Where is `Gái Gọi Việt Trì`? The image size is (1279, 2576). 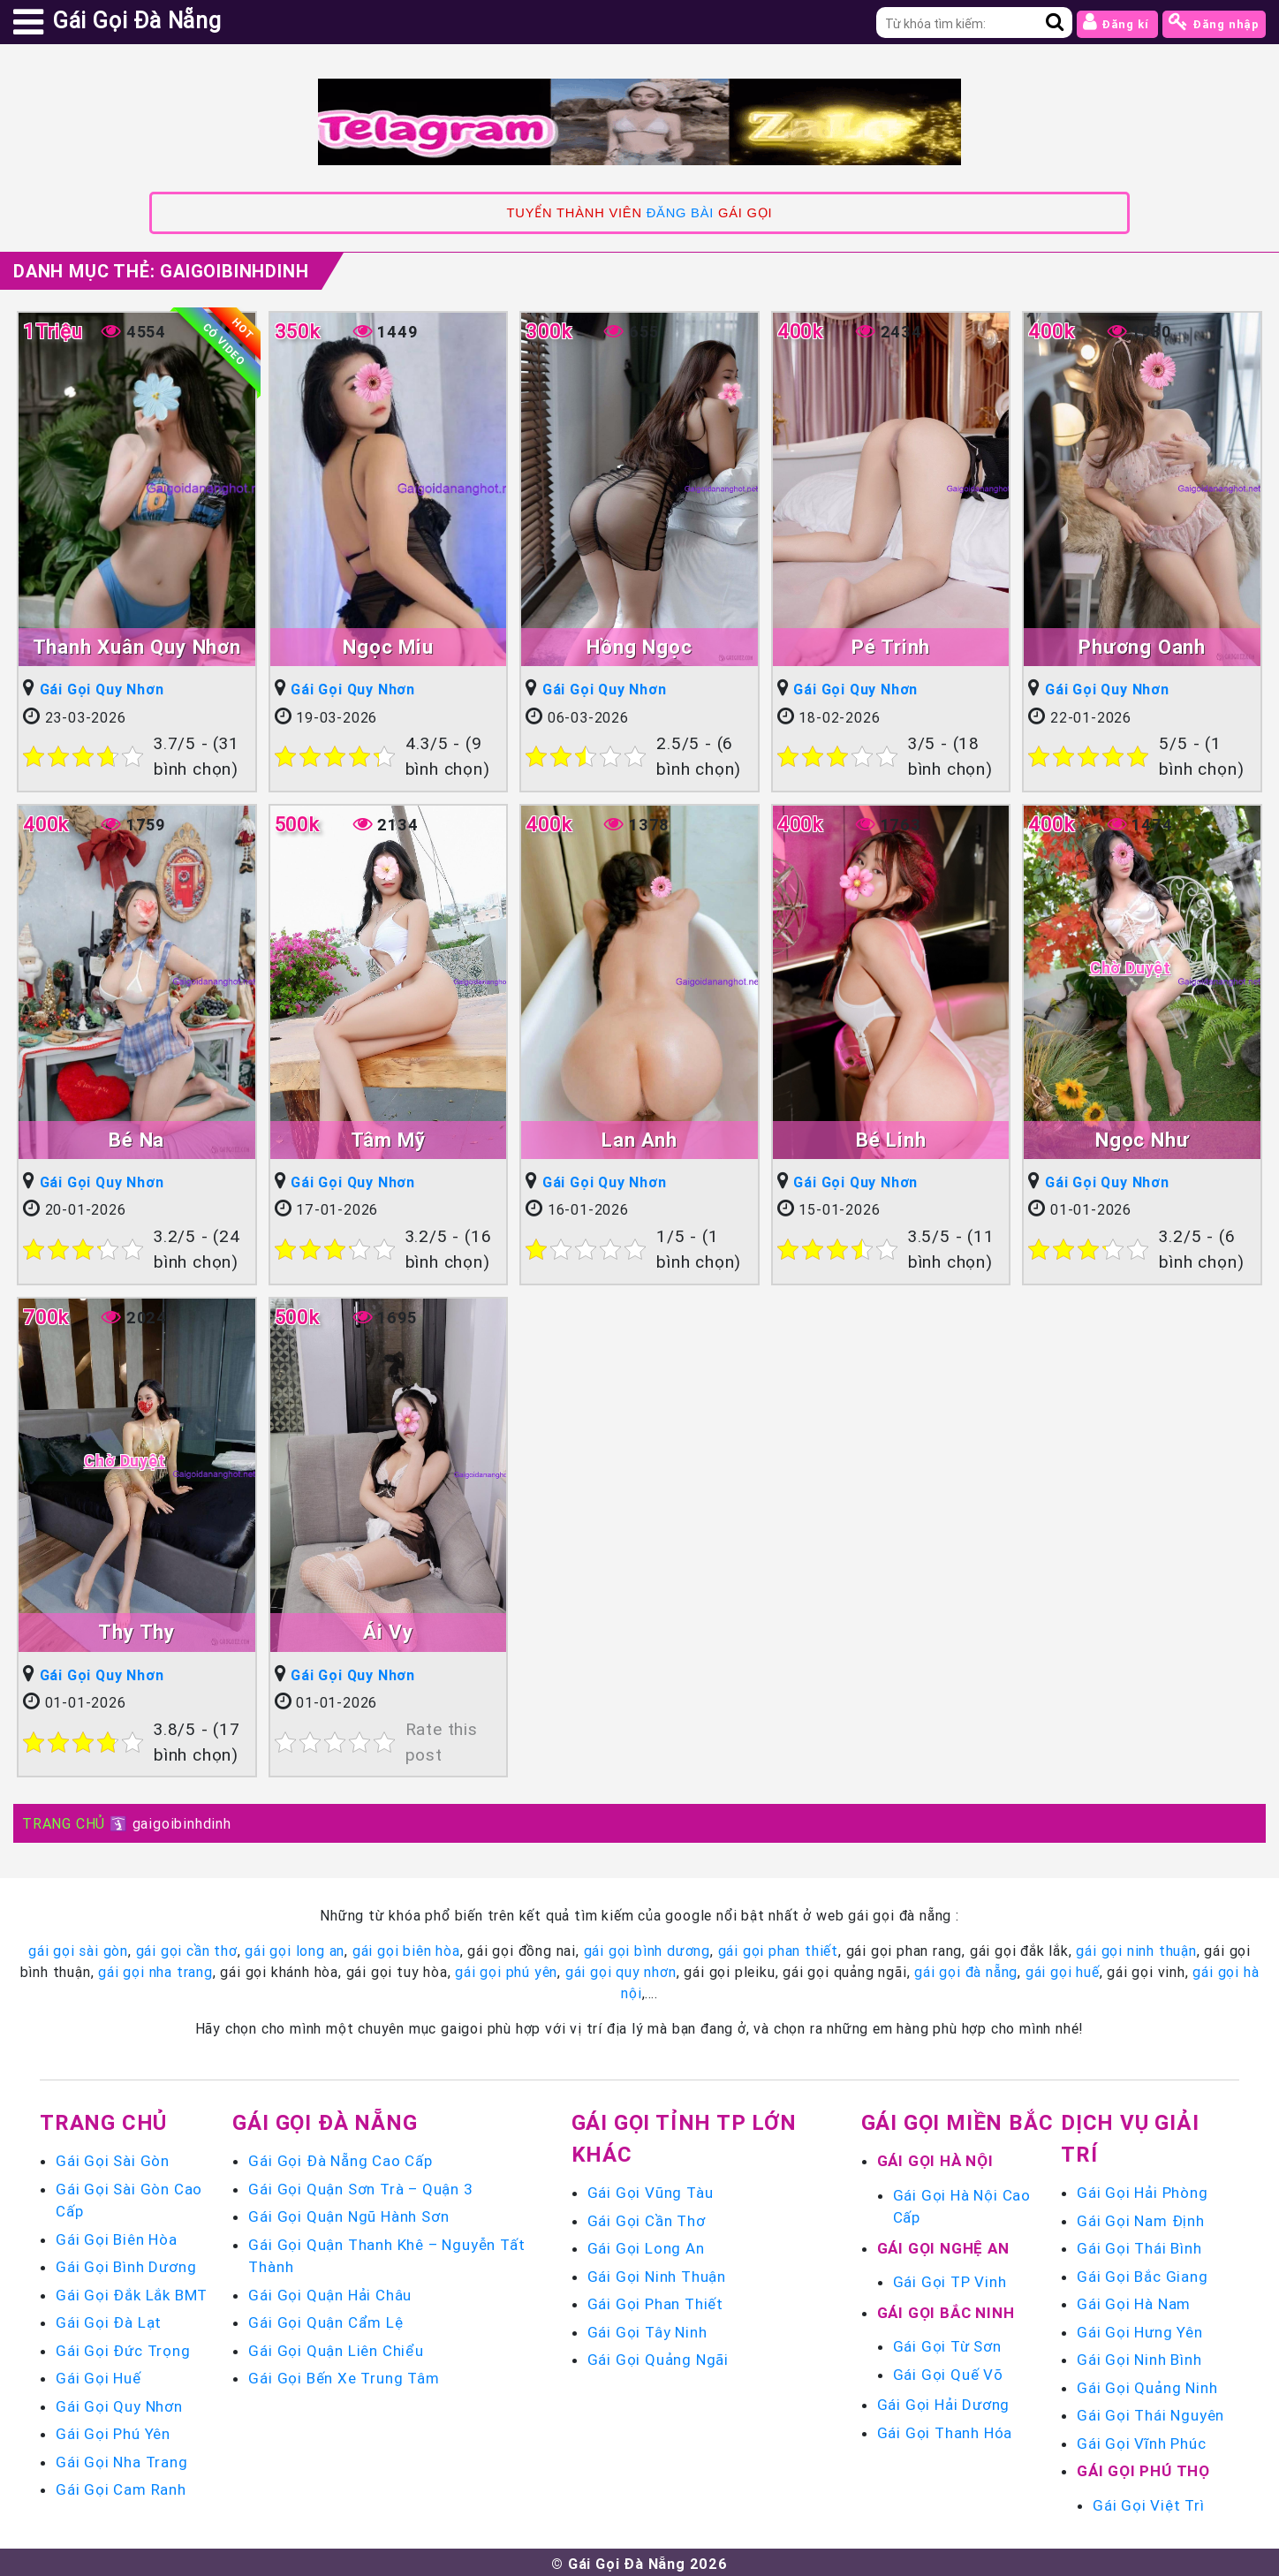 Gái Gọi Việt Trì is located at coordinates (1149, 2502).